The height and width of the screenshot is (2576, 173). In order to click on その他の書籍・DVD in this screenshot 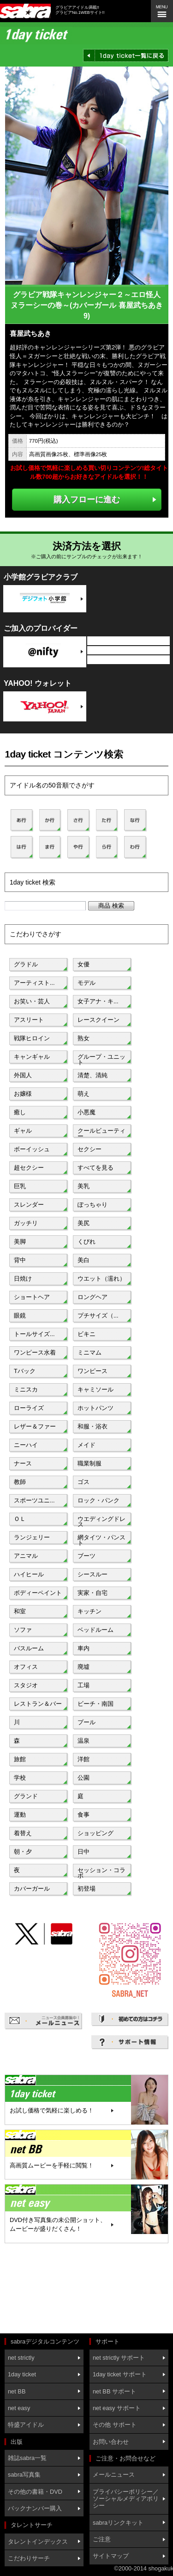, I will do `click(35, 2491)`.